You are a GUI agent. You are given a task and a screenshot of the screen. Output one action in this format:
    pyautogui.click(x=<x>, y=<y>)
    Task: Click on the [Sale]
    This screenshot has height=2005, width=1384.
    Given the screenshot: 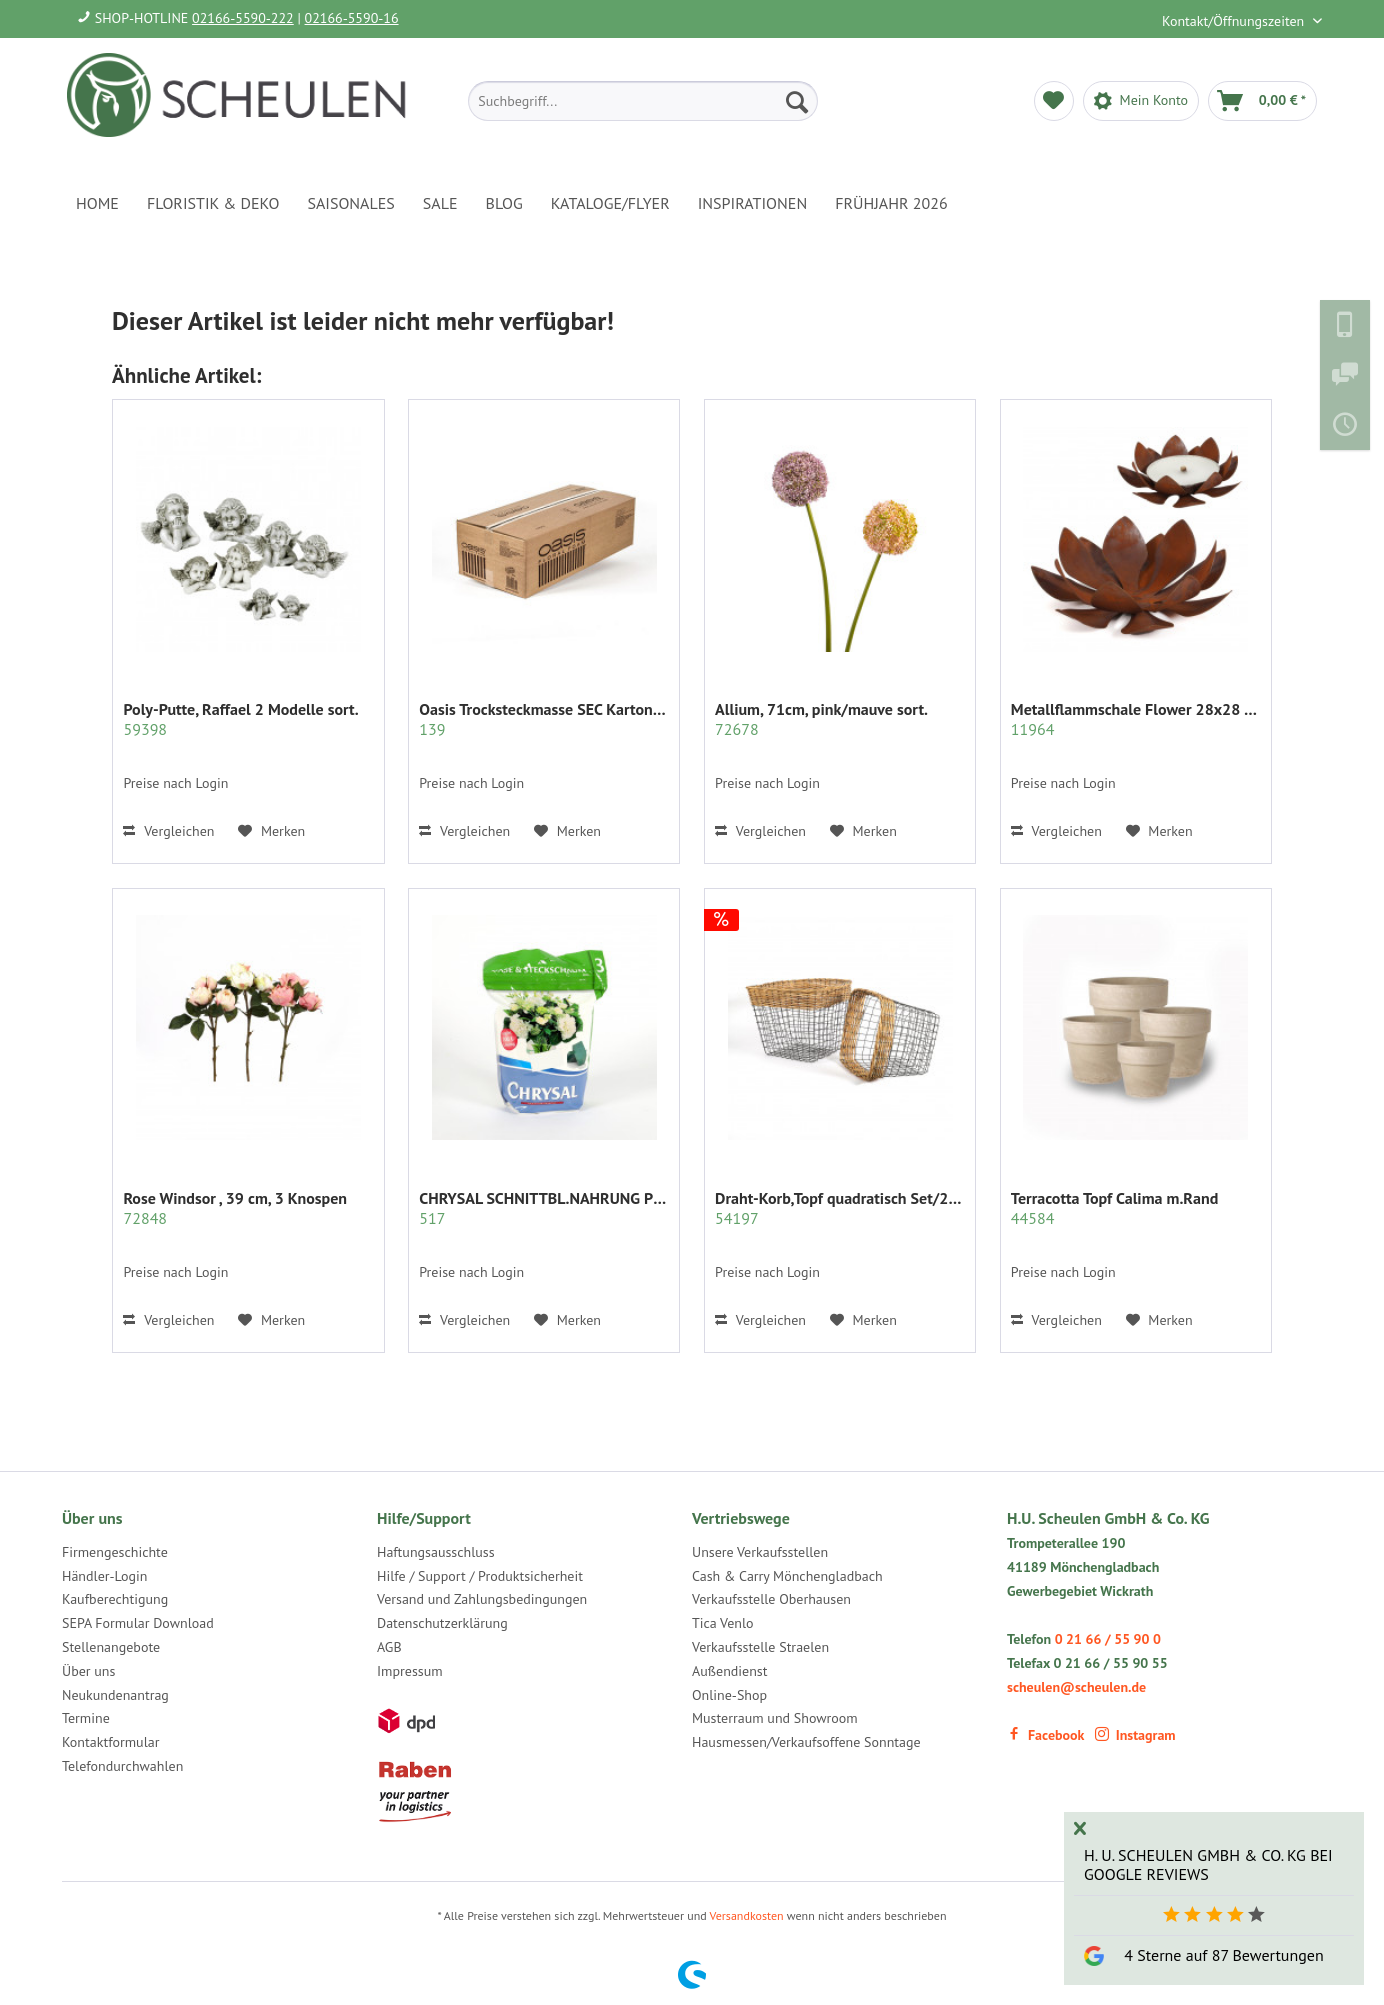 What is the action you would take?
    pyautogui.click(x=440, y=203)
    